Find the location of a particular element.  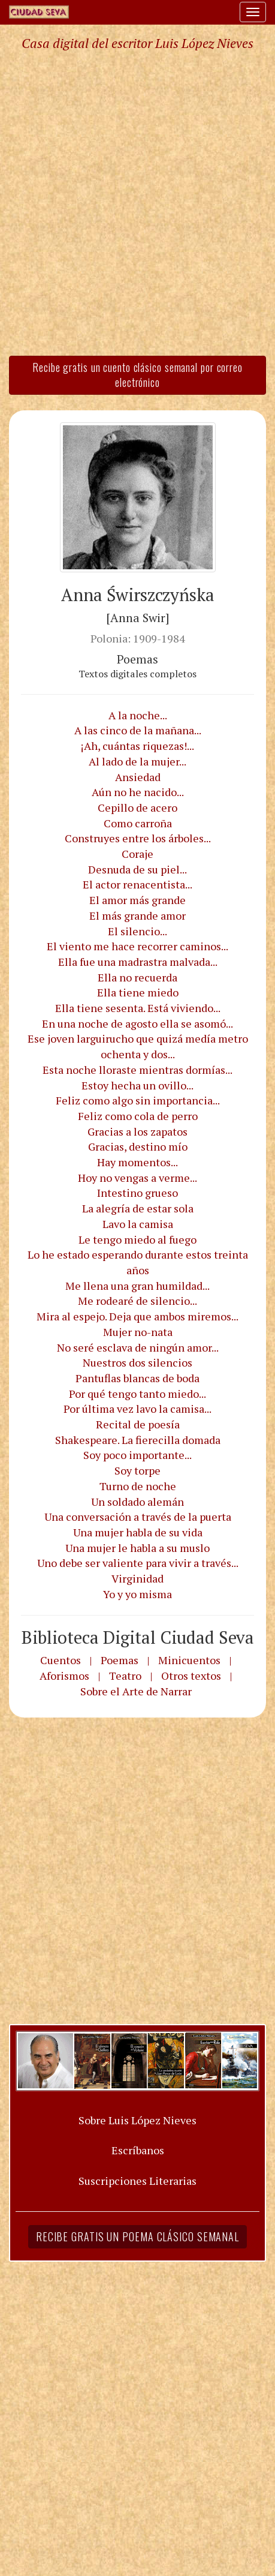

Minicuentos is located at coordinates (189, 1660).